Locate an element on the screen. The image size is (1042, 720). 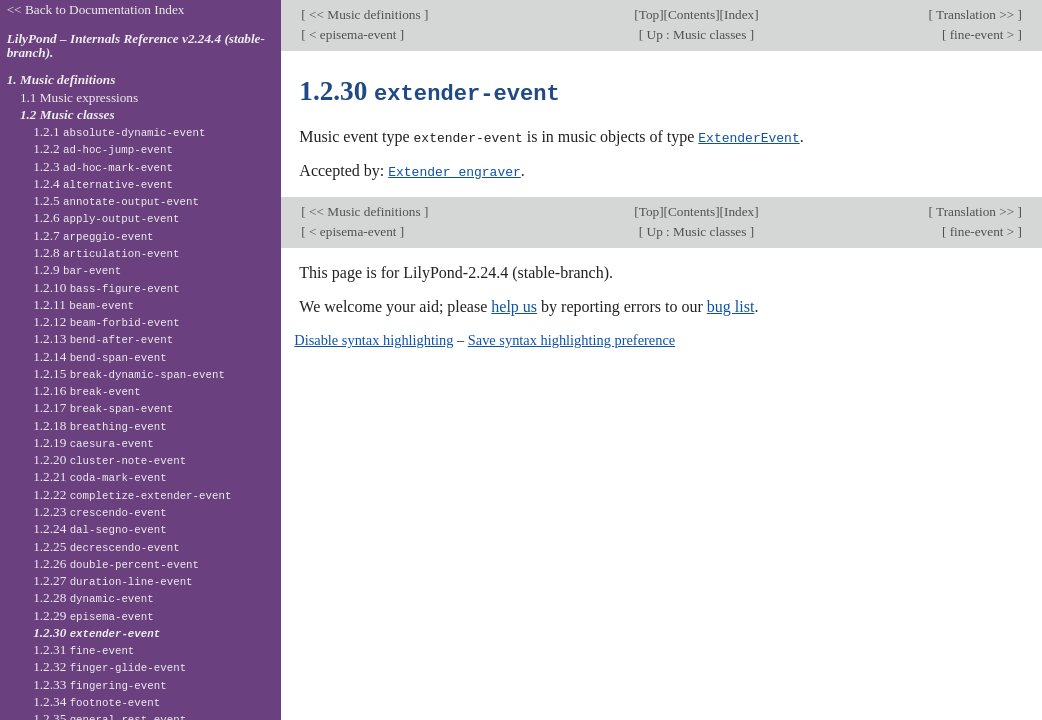
1.2.6 is located at coordinates (106, 217).